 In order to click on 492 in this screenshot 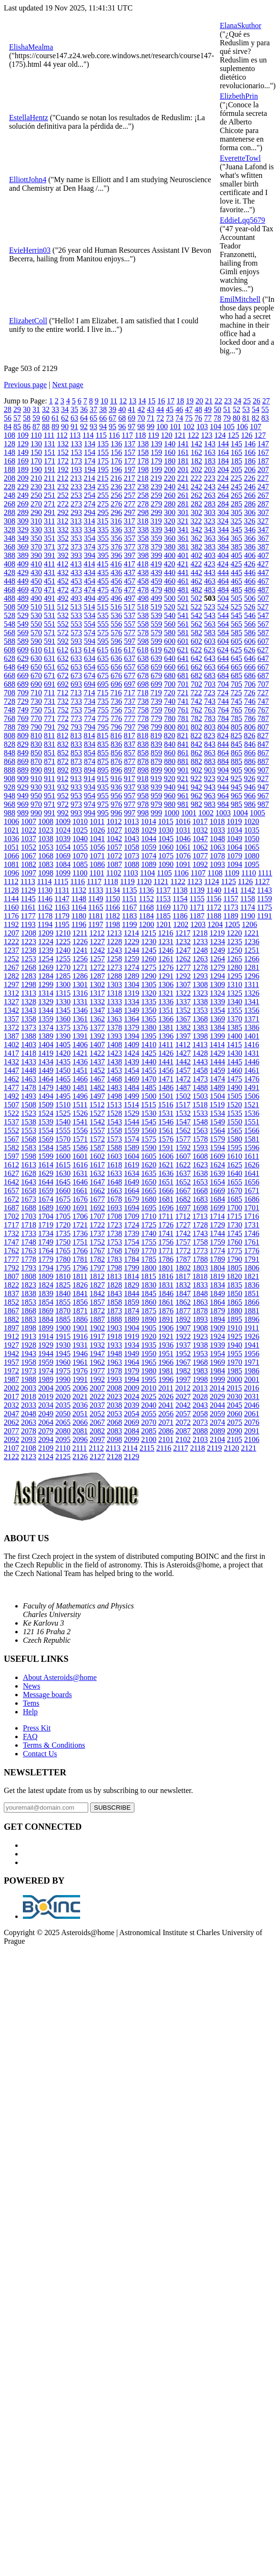, I will do `click(63, 598)`.